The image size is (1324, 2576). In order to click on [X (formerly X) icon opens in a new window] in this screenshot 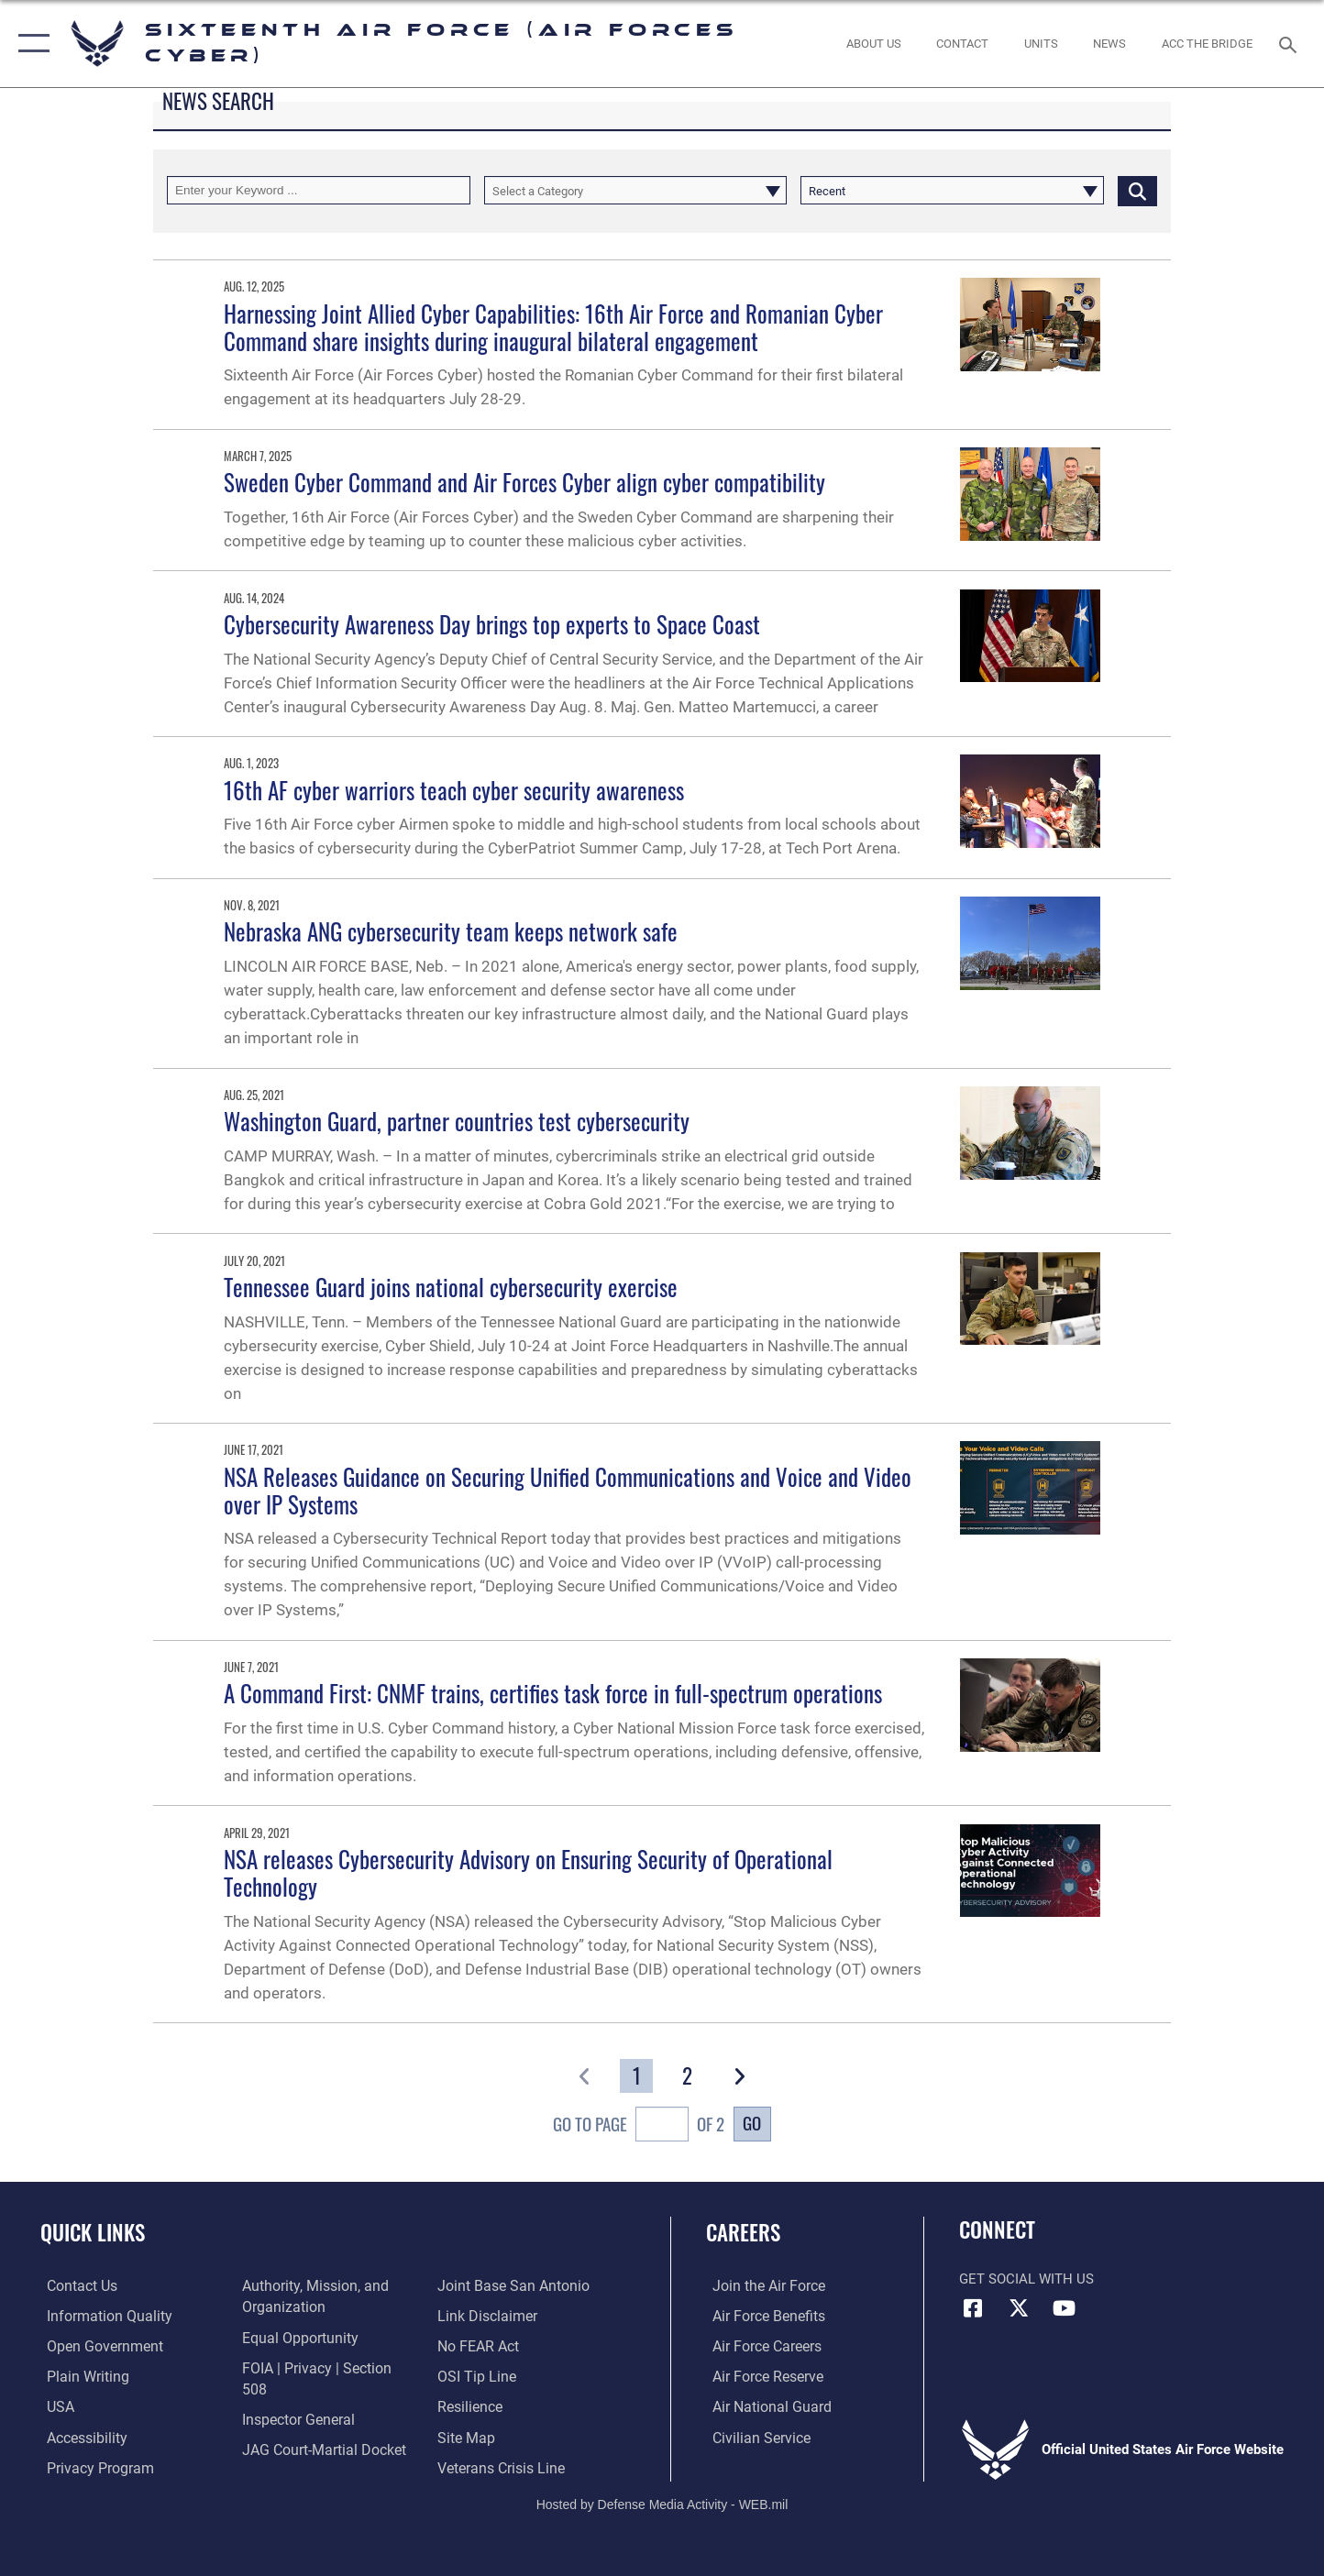, I will do `click(1018, 2308)`.